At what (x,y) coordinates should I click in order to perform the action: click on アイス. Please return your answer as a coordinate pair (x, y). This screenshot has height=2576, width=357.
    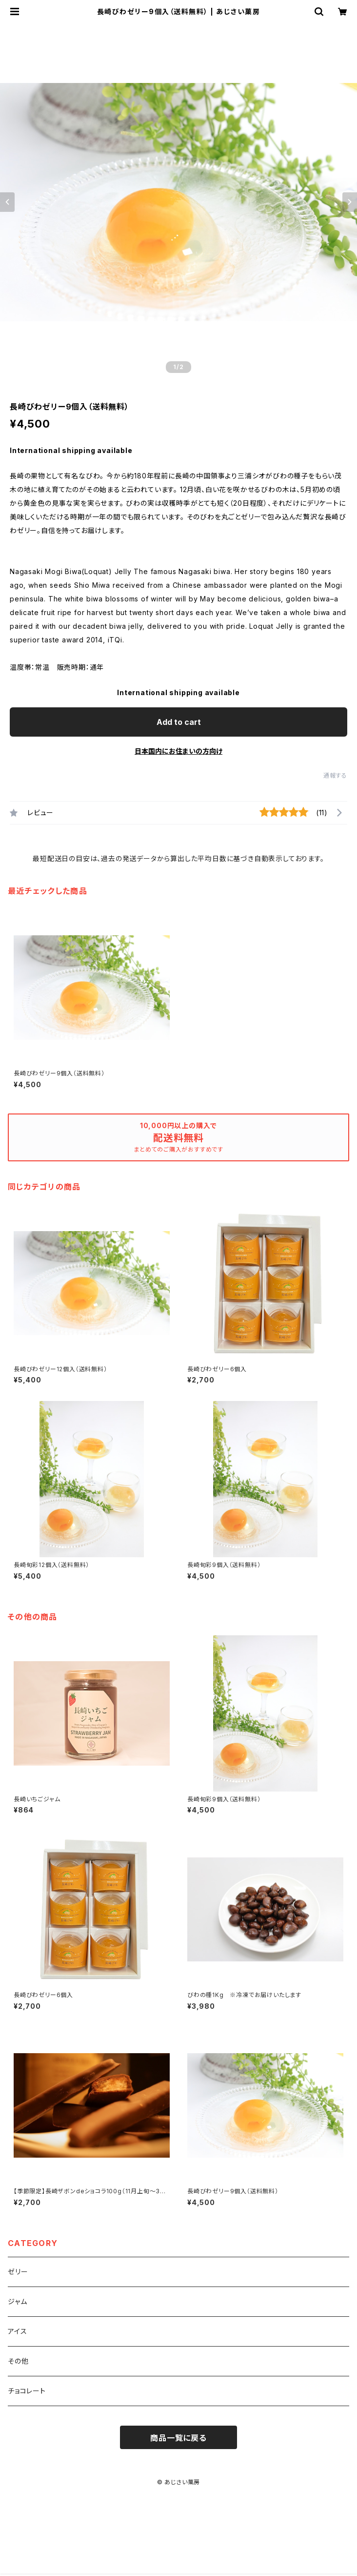
    Looking at the image, I should click on (17, 2331).